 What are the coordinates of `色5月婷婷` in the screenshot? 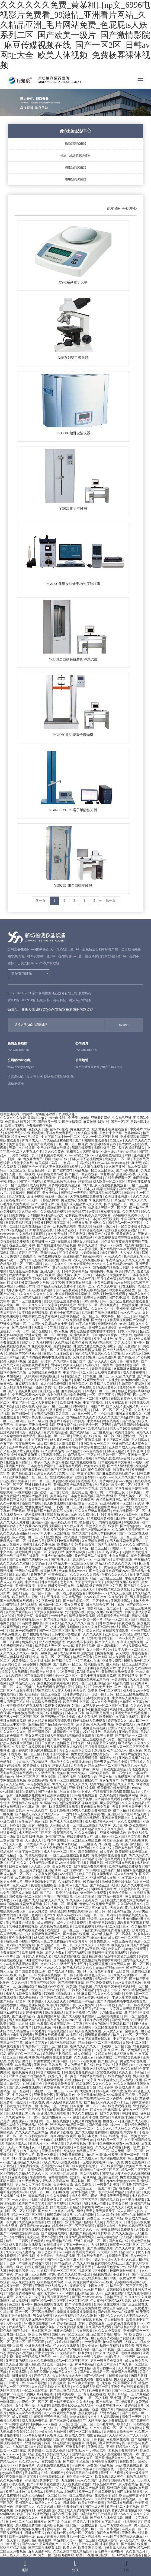 It's located at (102, 1485).